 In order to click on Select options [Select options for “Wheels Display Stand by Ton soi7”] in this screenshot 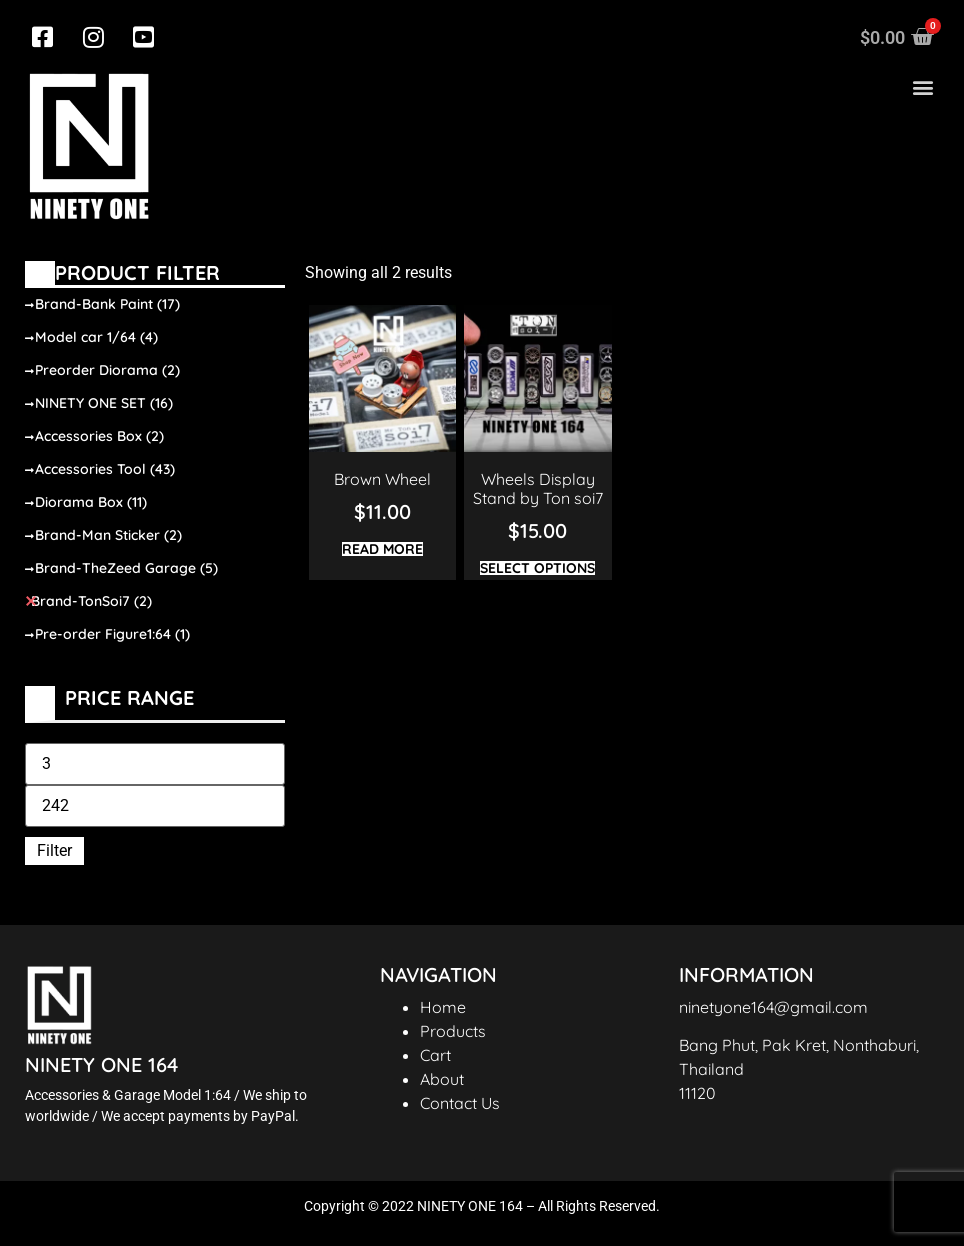, I will do `click(537, 568)`.